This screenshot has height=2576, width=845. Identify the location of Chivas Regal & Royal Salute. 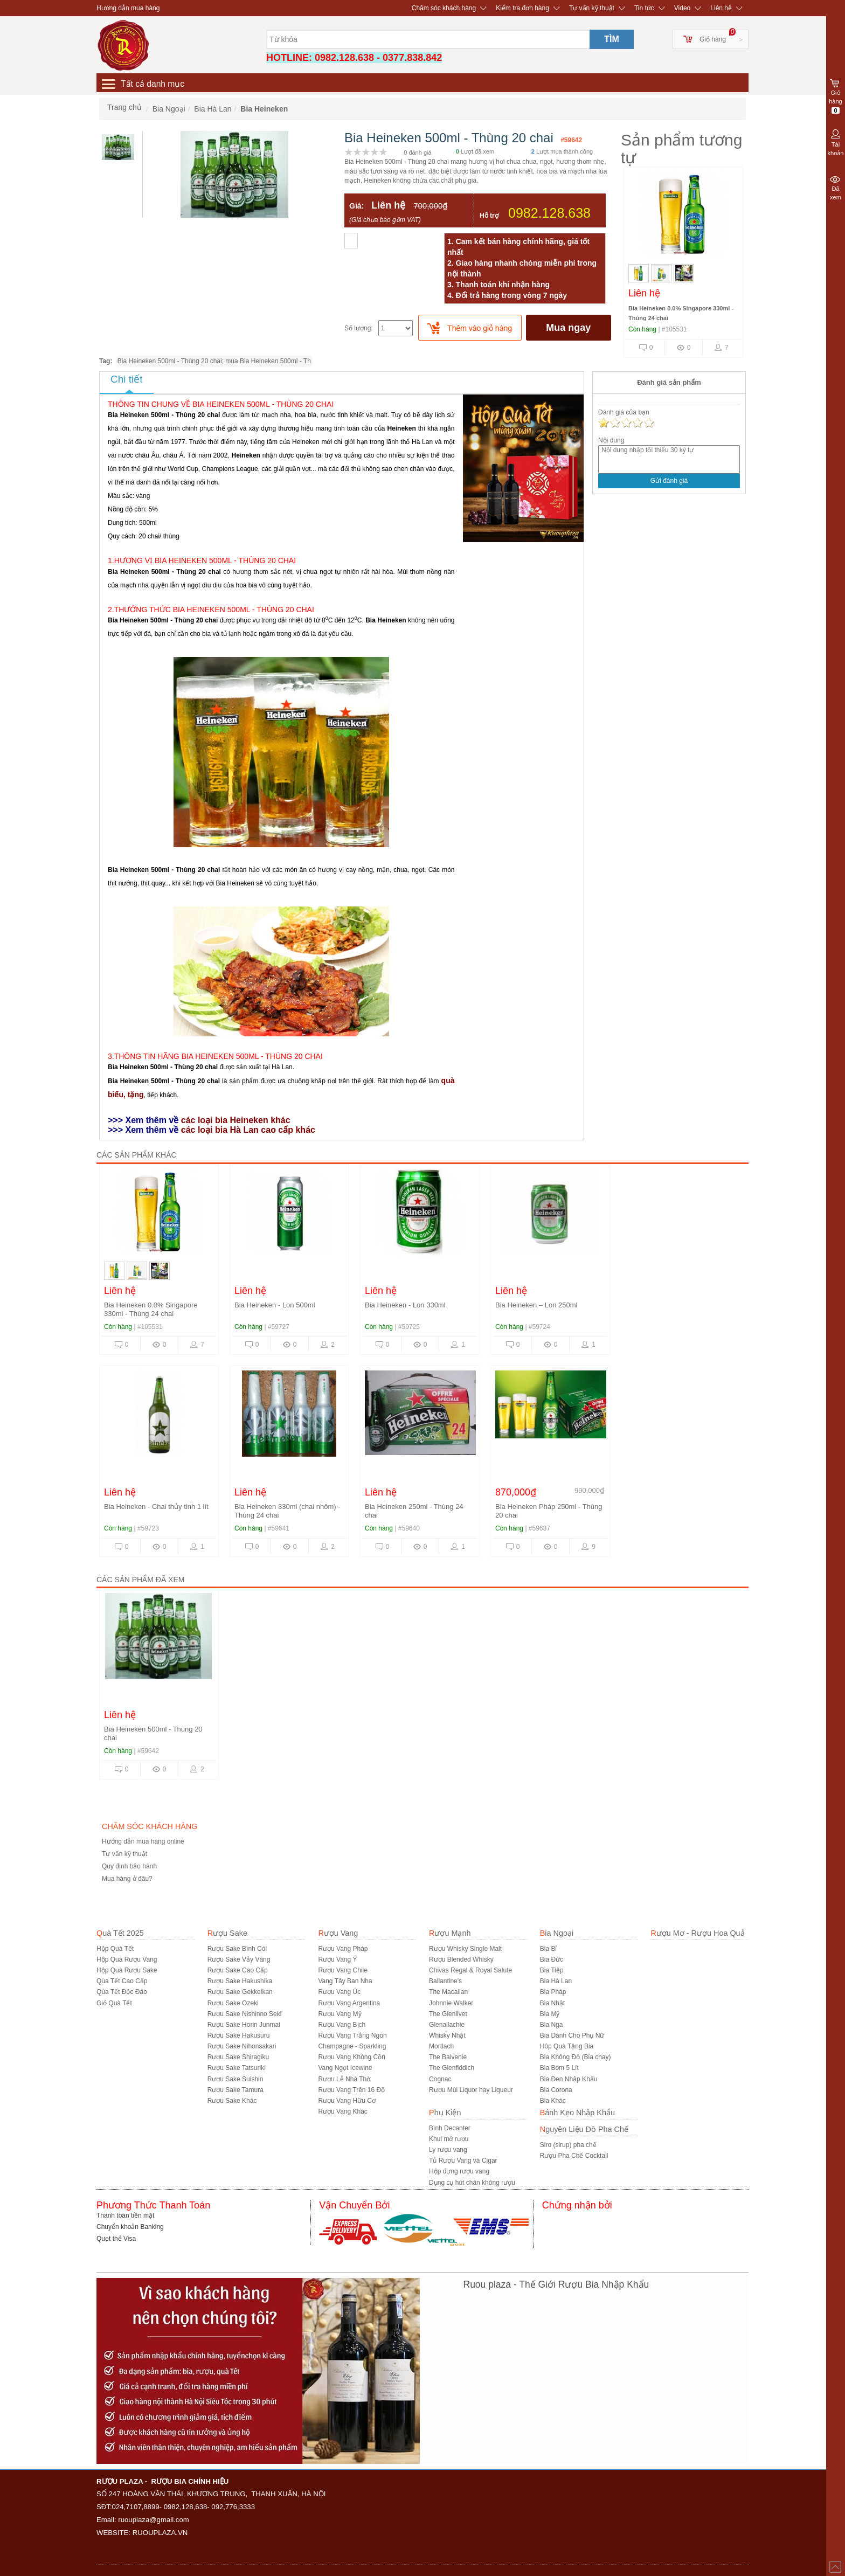
(470, 1970).